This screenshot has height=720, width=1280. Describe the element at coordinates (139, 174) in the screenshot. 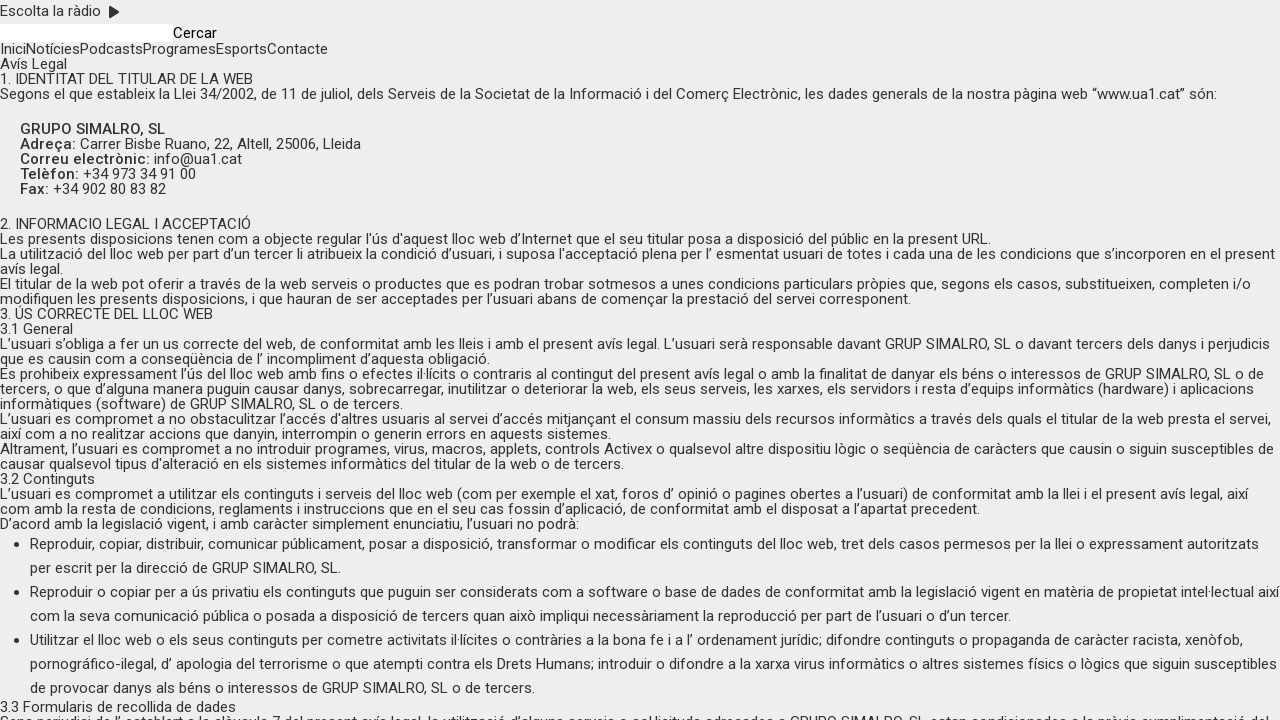

I see `+34 973 34 91 00` at that location.